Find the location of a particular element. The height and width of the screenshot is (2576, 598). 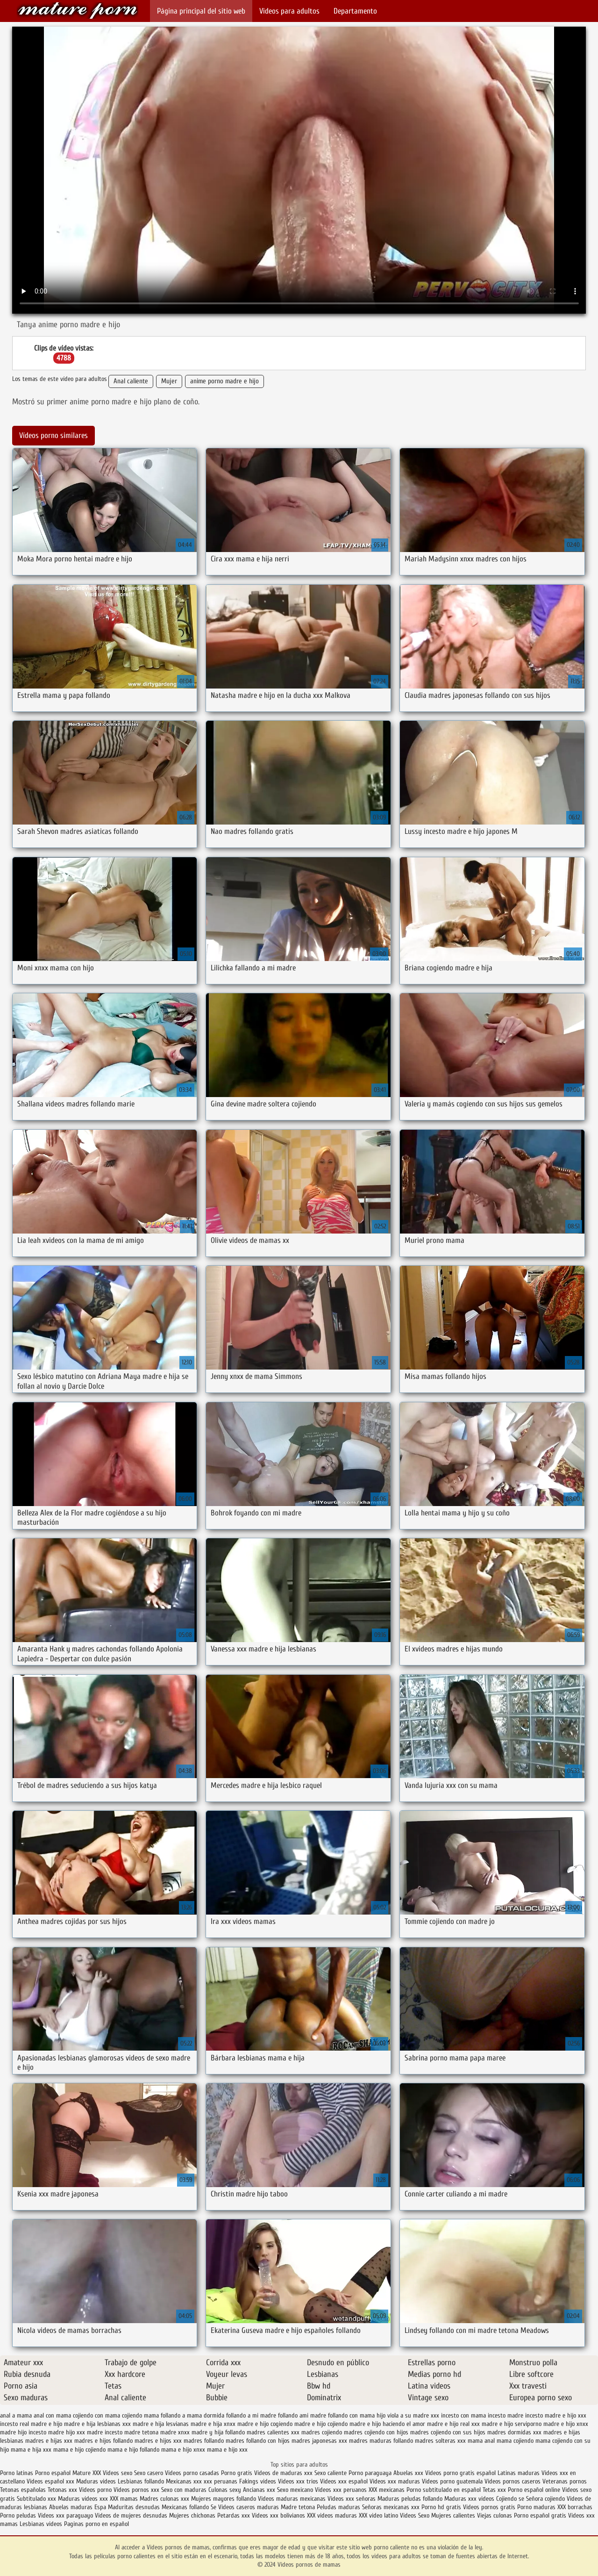

hijo viola a su madre xxx is located at coordinates (408, 2415).